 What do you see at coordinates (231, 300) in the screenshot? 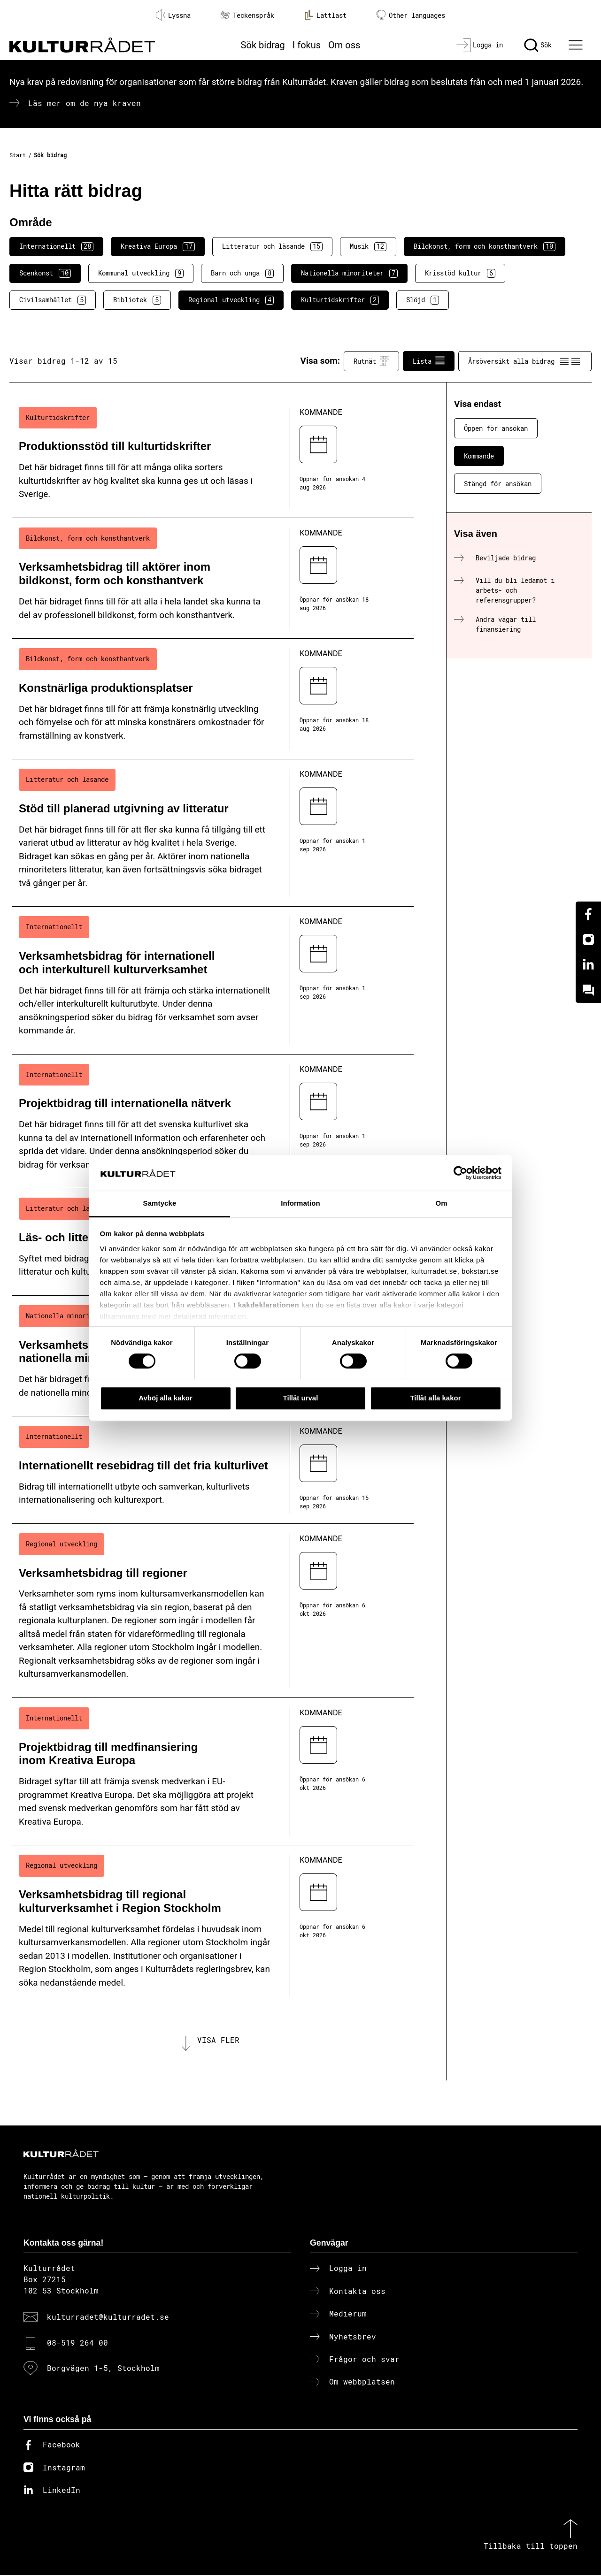
I see `Regional utveckling` at bounding box center [231, 300].